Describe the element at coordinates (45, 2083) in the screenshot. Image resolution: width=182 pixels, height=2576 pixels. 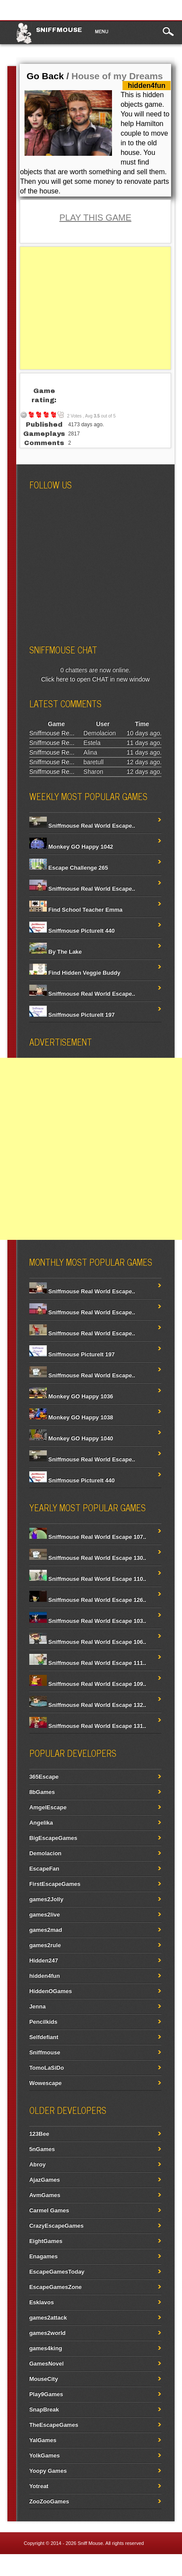
I see `Wowescape` at that location.